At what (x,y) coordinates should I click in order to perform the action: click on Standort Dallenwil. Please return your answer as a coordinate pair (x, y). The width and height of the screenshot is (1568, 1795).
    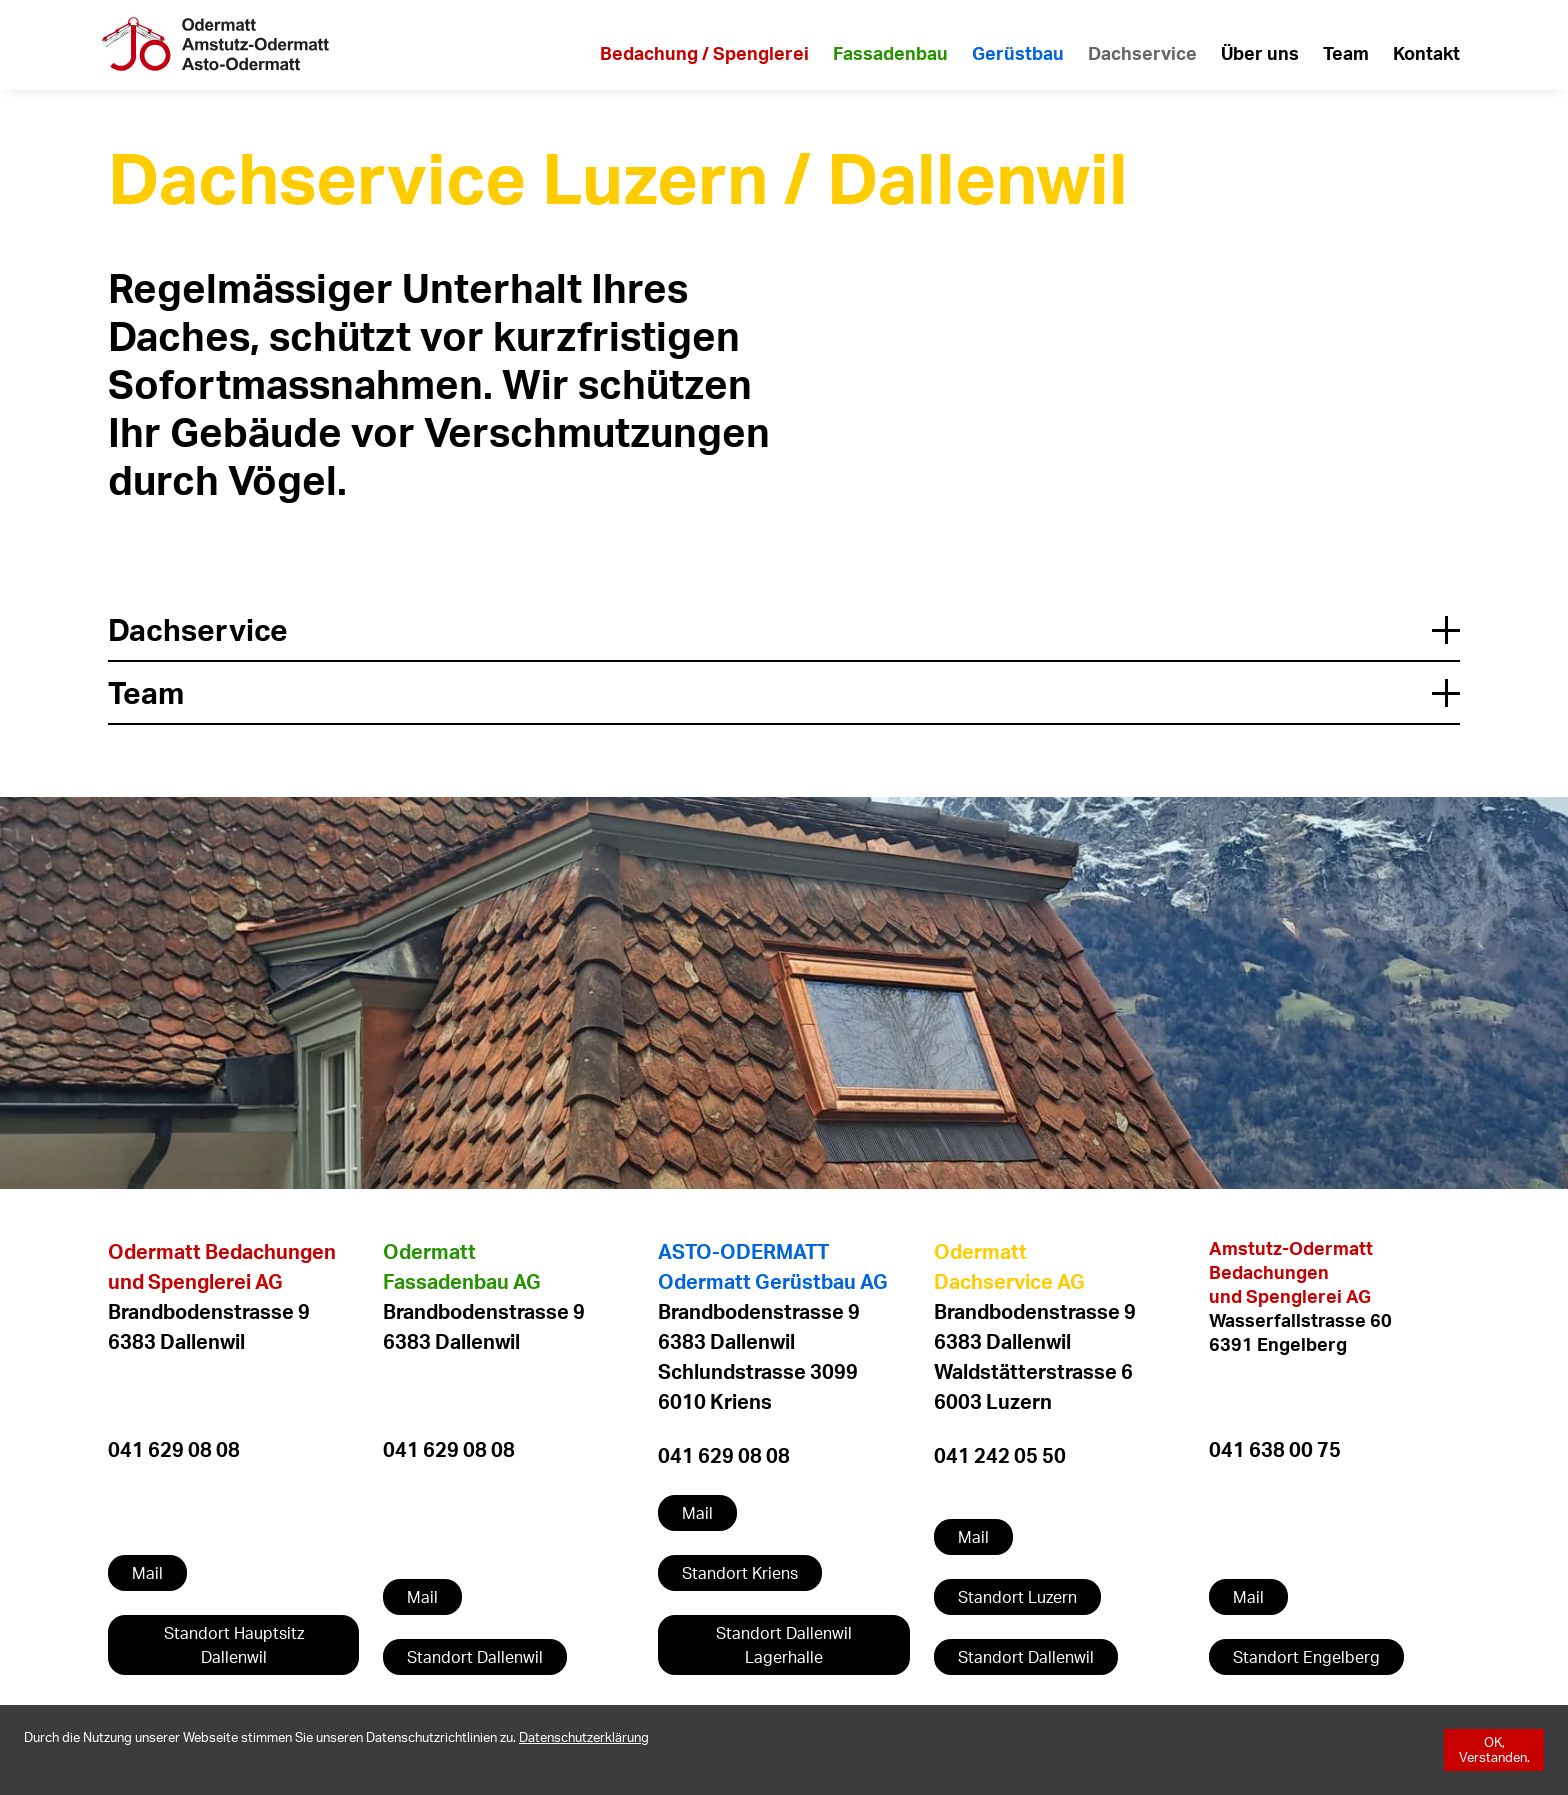
    Looking at the image, I should click on (475, 1657).